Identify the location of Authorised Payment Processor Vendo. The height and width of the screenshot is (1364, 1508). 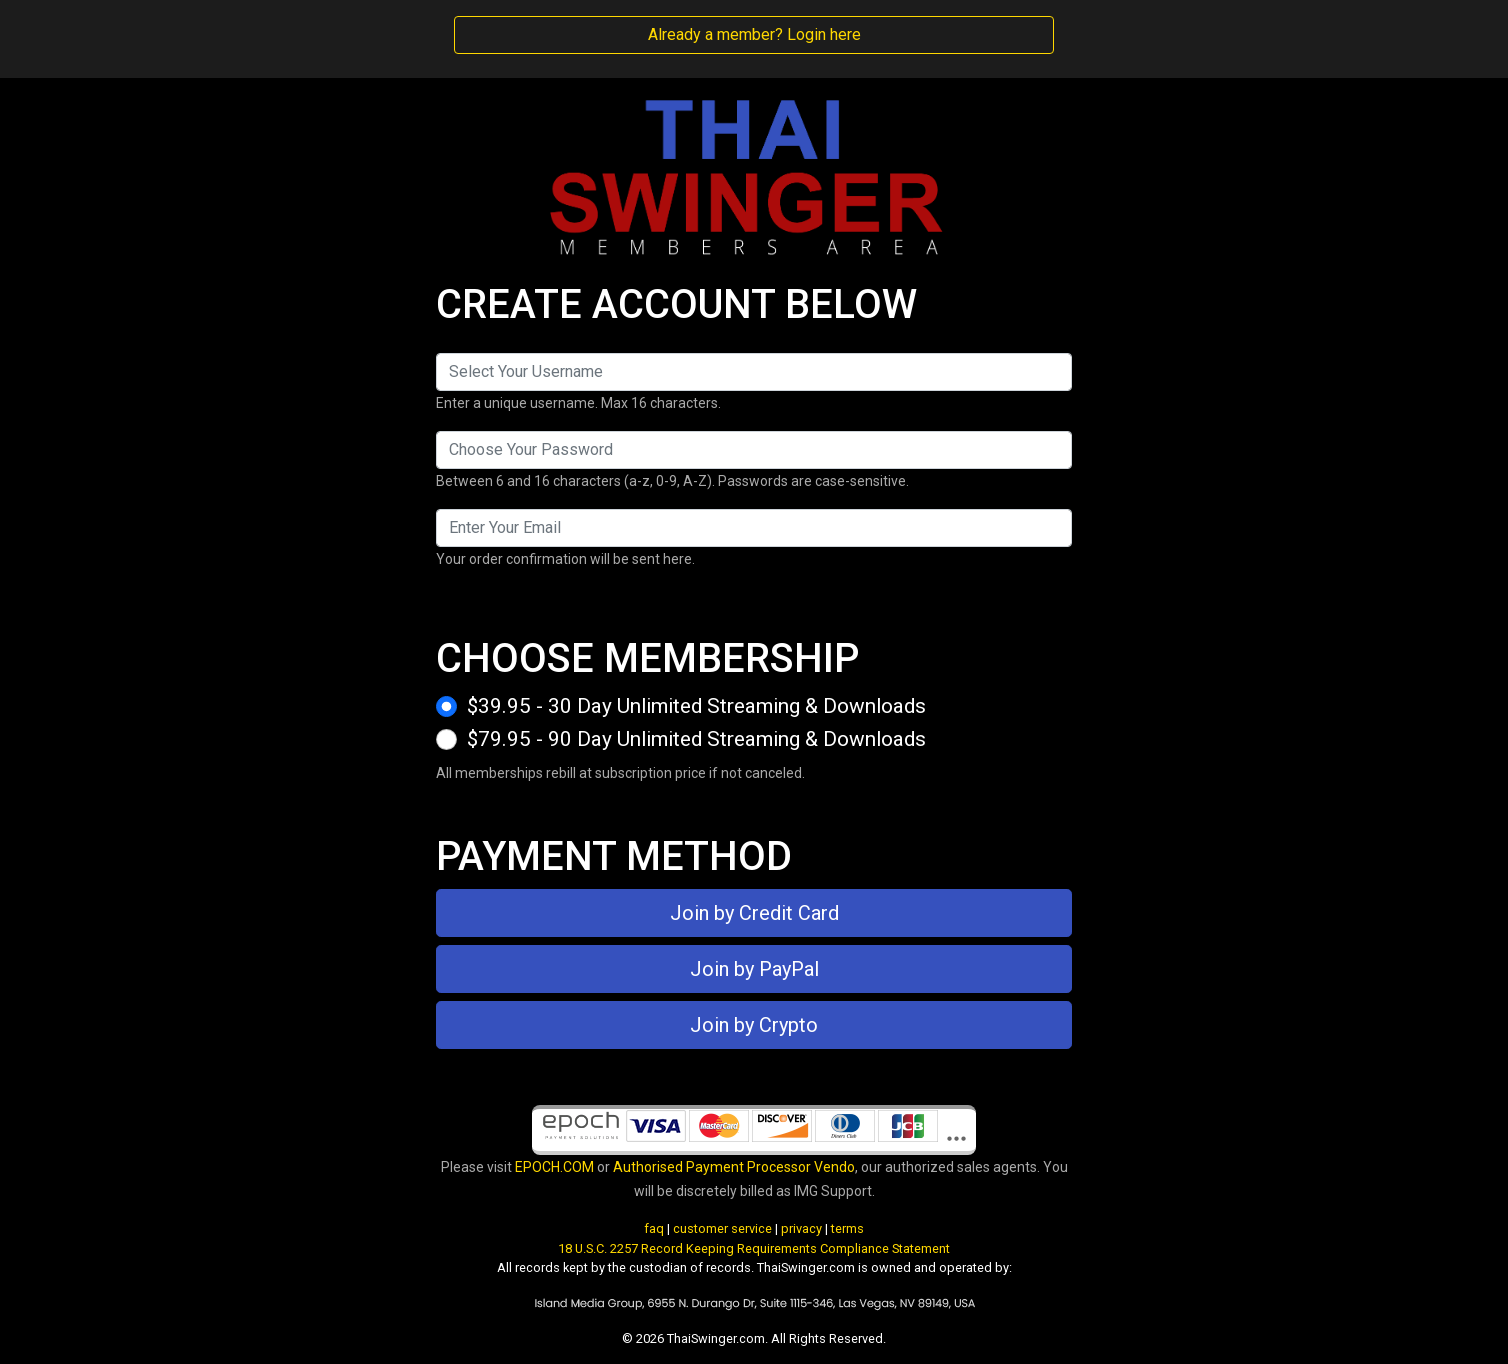
(734, 1167).